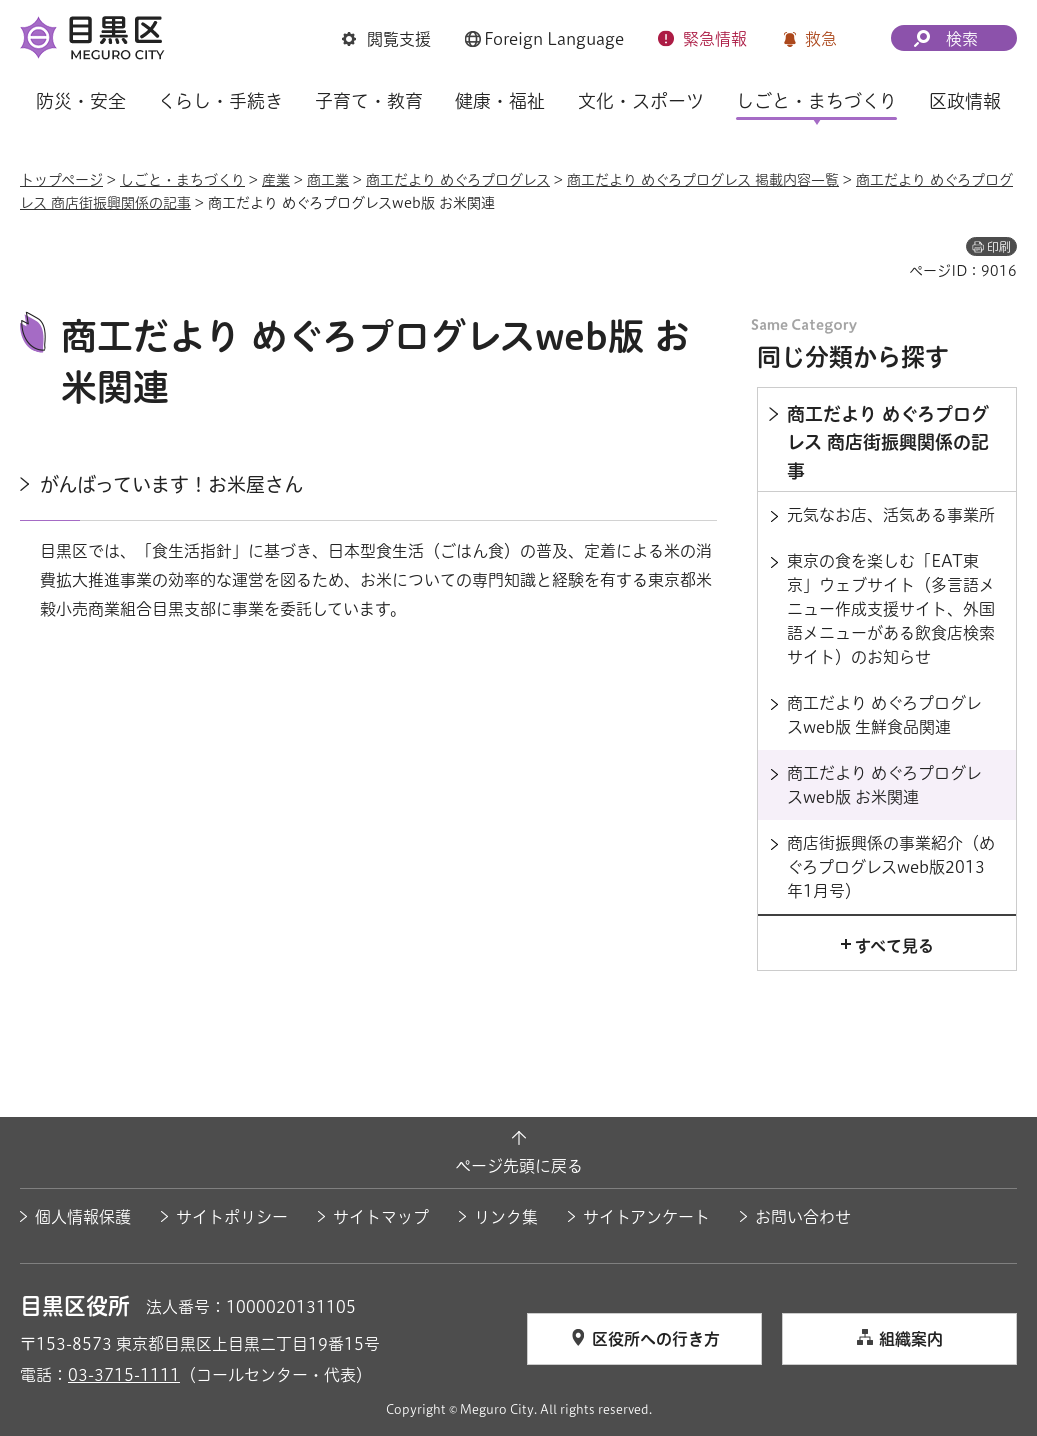 The image size is (1037, 1436). What do you see at coordinates (220, 101) in the screenshot?
I see `くらし・手続き [button]` at bounding box center [220, 101].